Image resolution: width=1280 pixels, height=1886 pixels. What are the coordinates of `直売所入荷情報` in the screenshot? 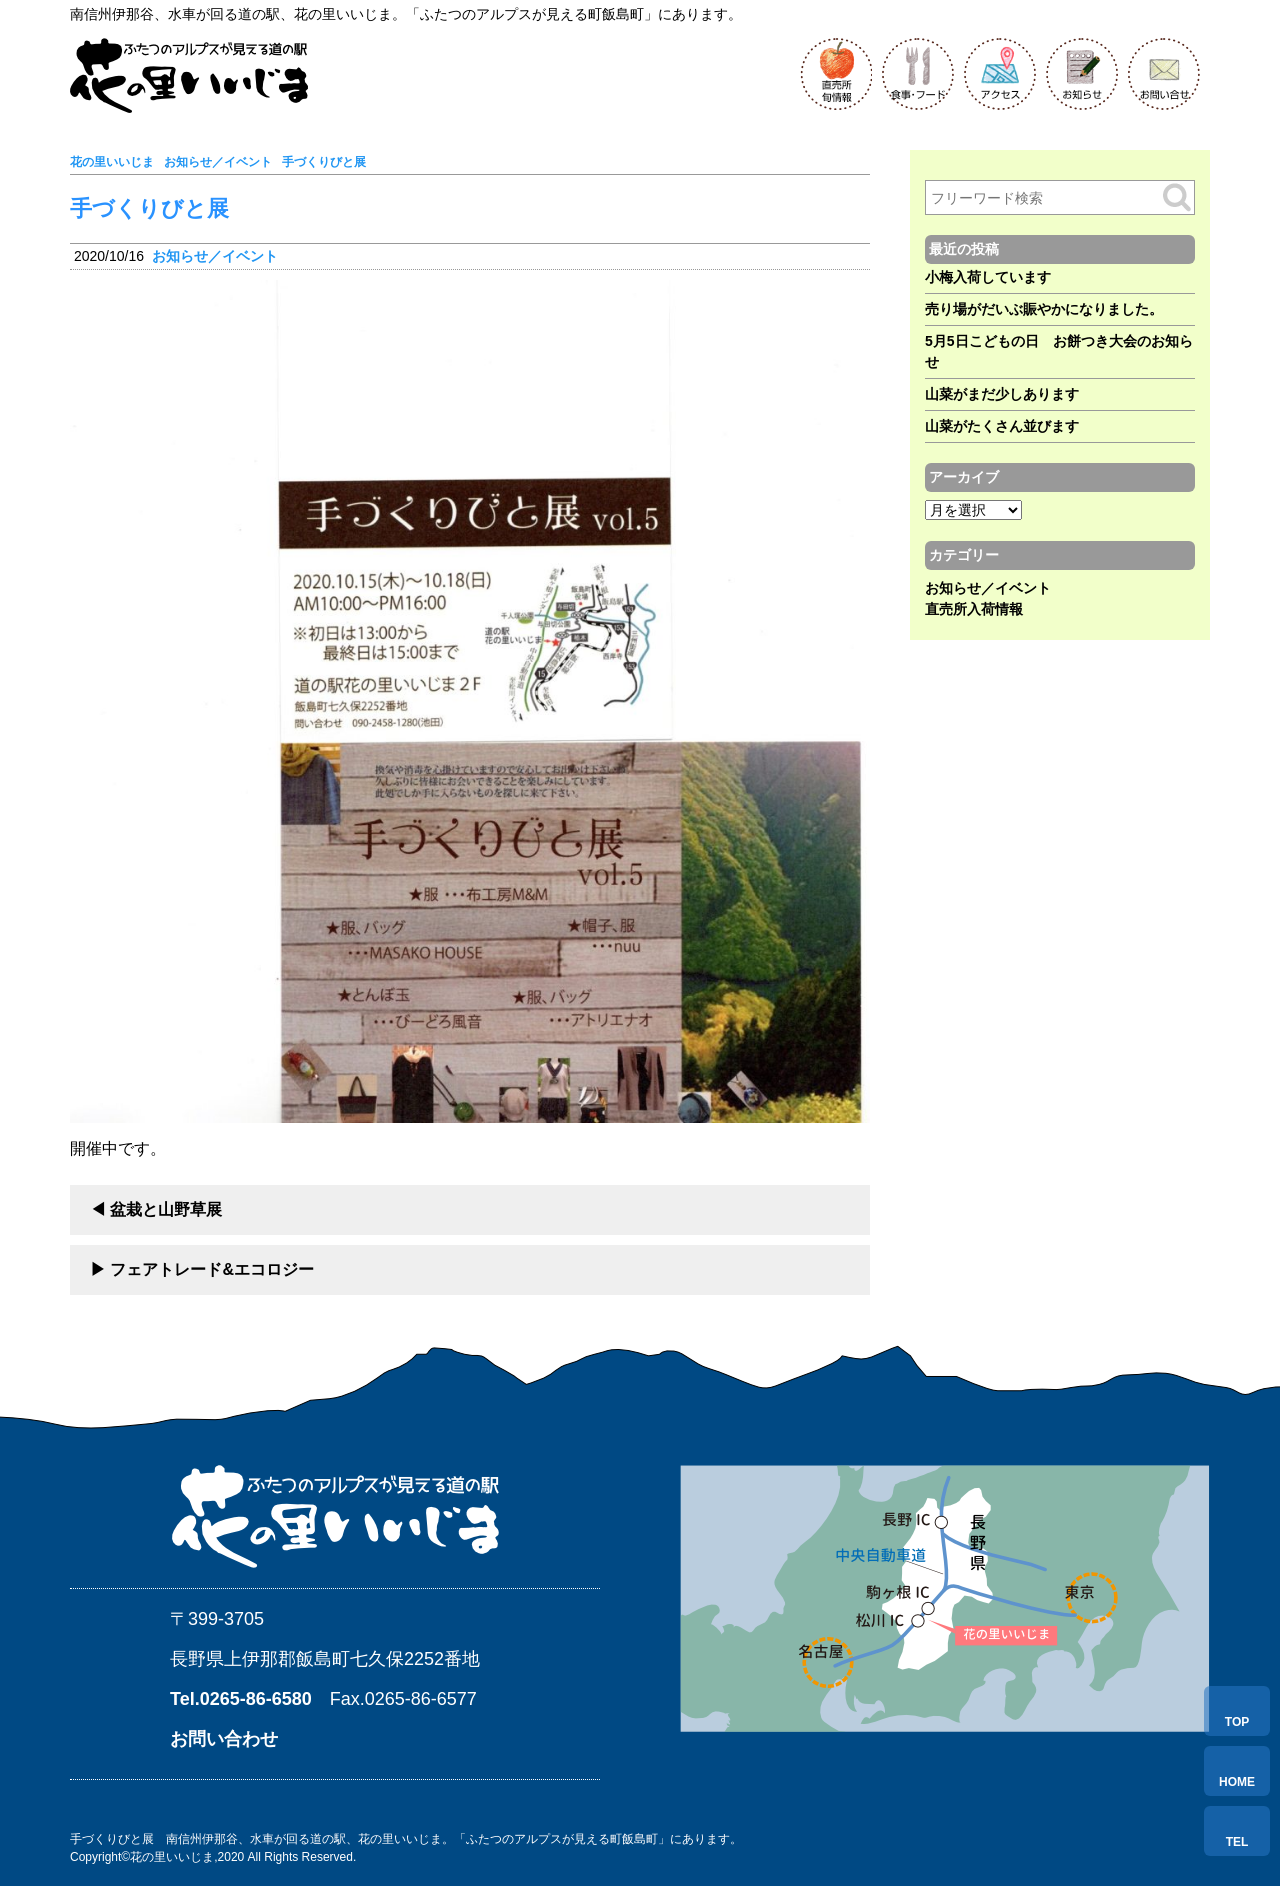 It's located at (974, 609).